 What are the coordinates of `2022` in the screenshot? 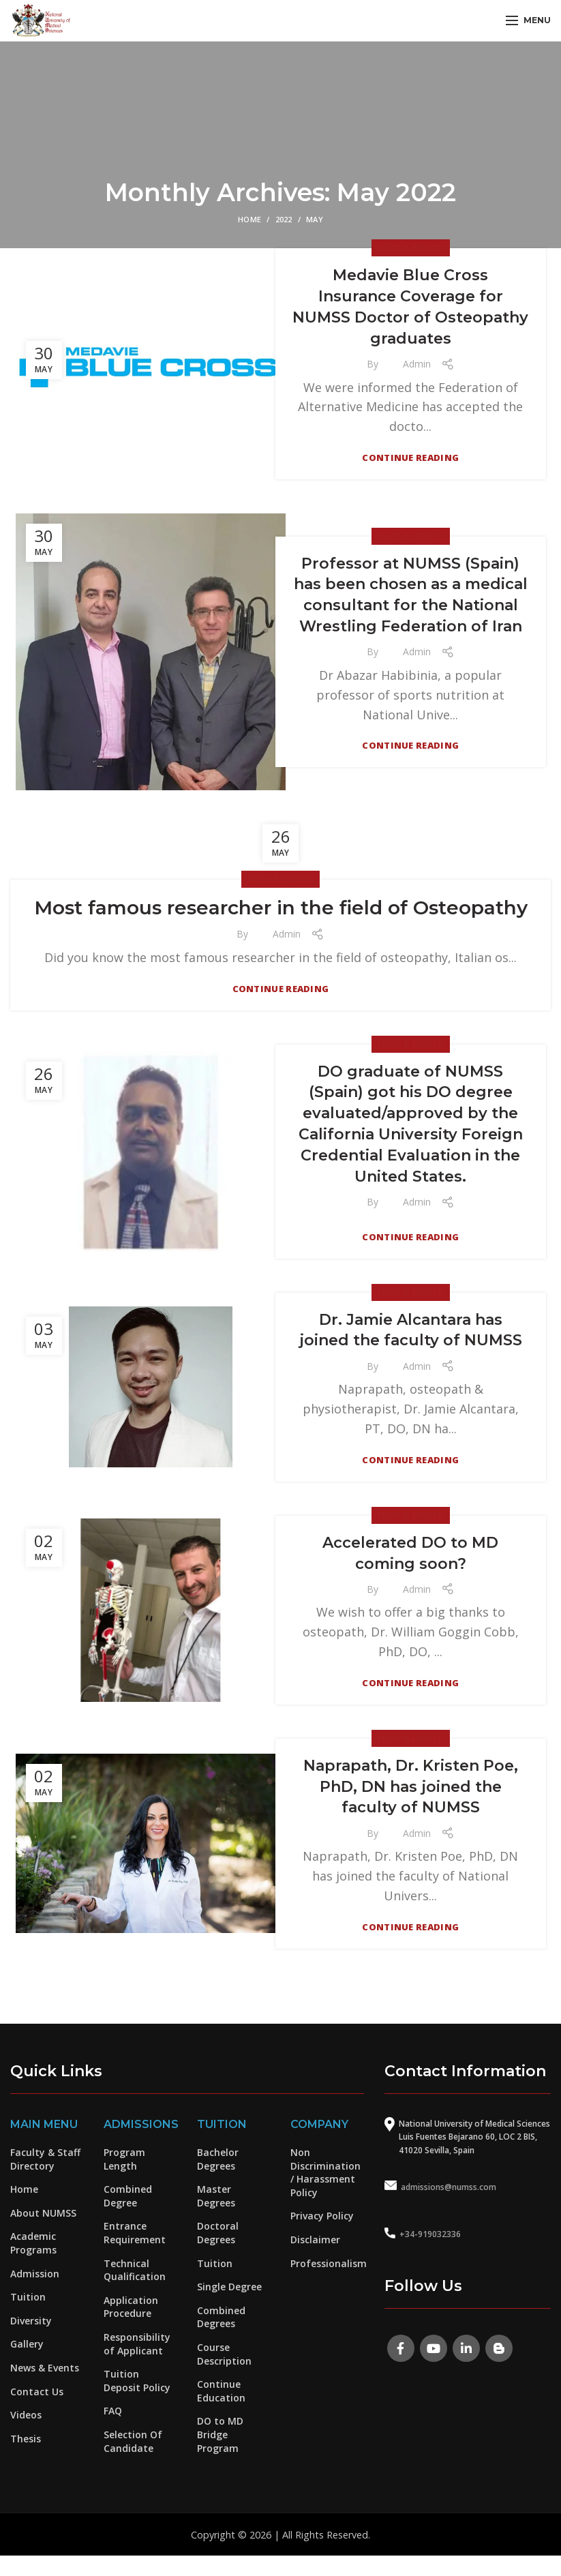 It's located at (283, 219).